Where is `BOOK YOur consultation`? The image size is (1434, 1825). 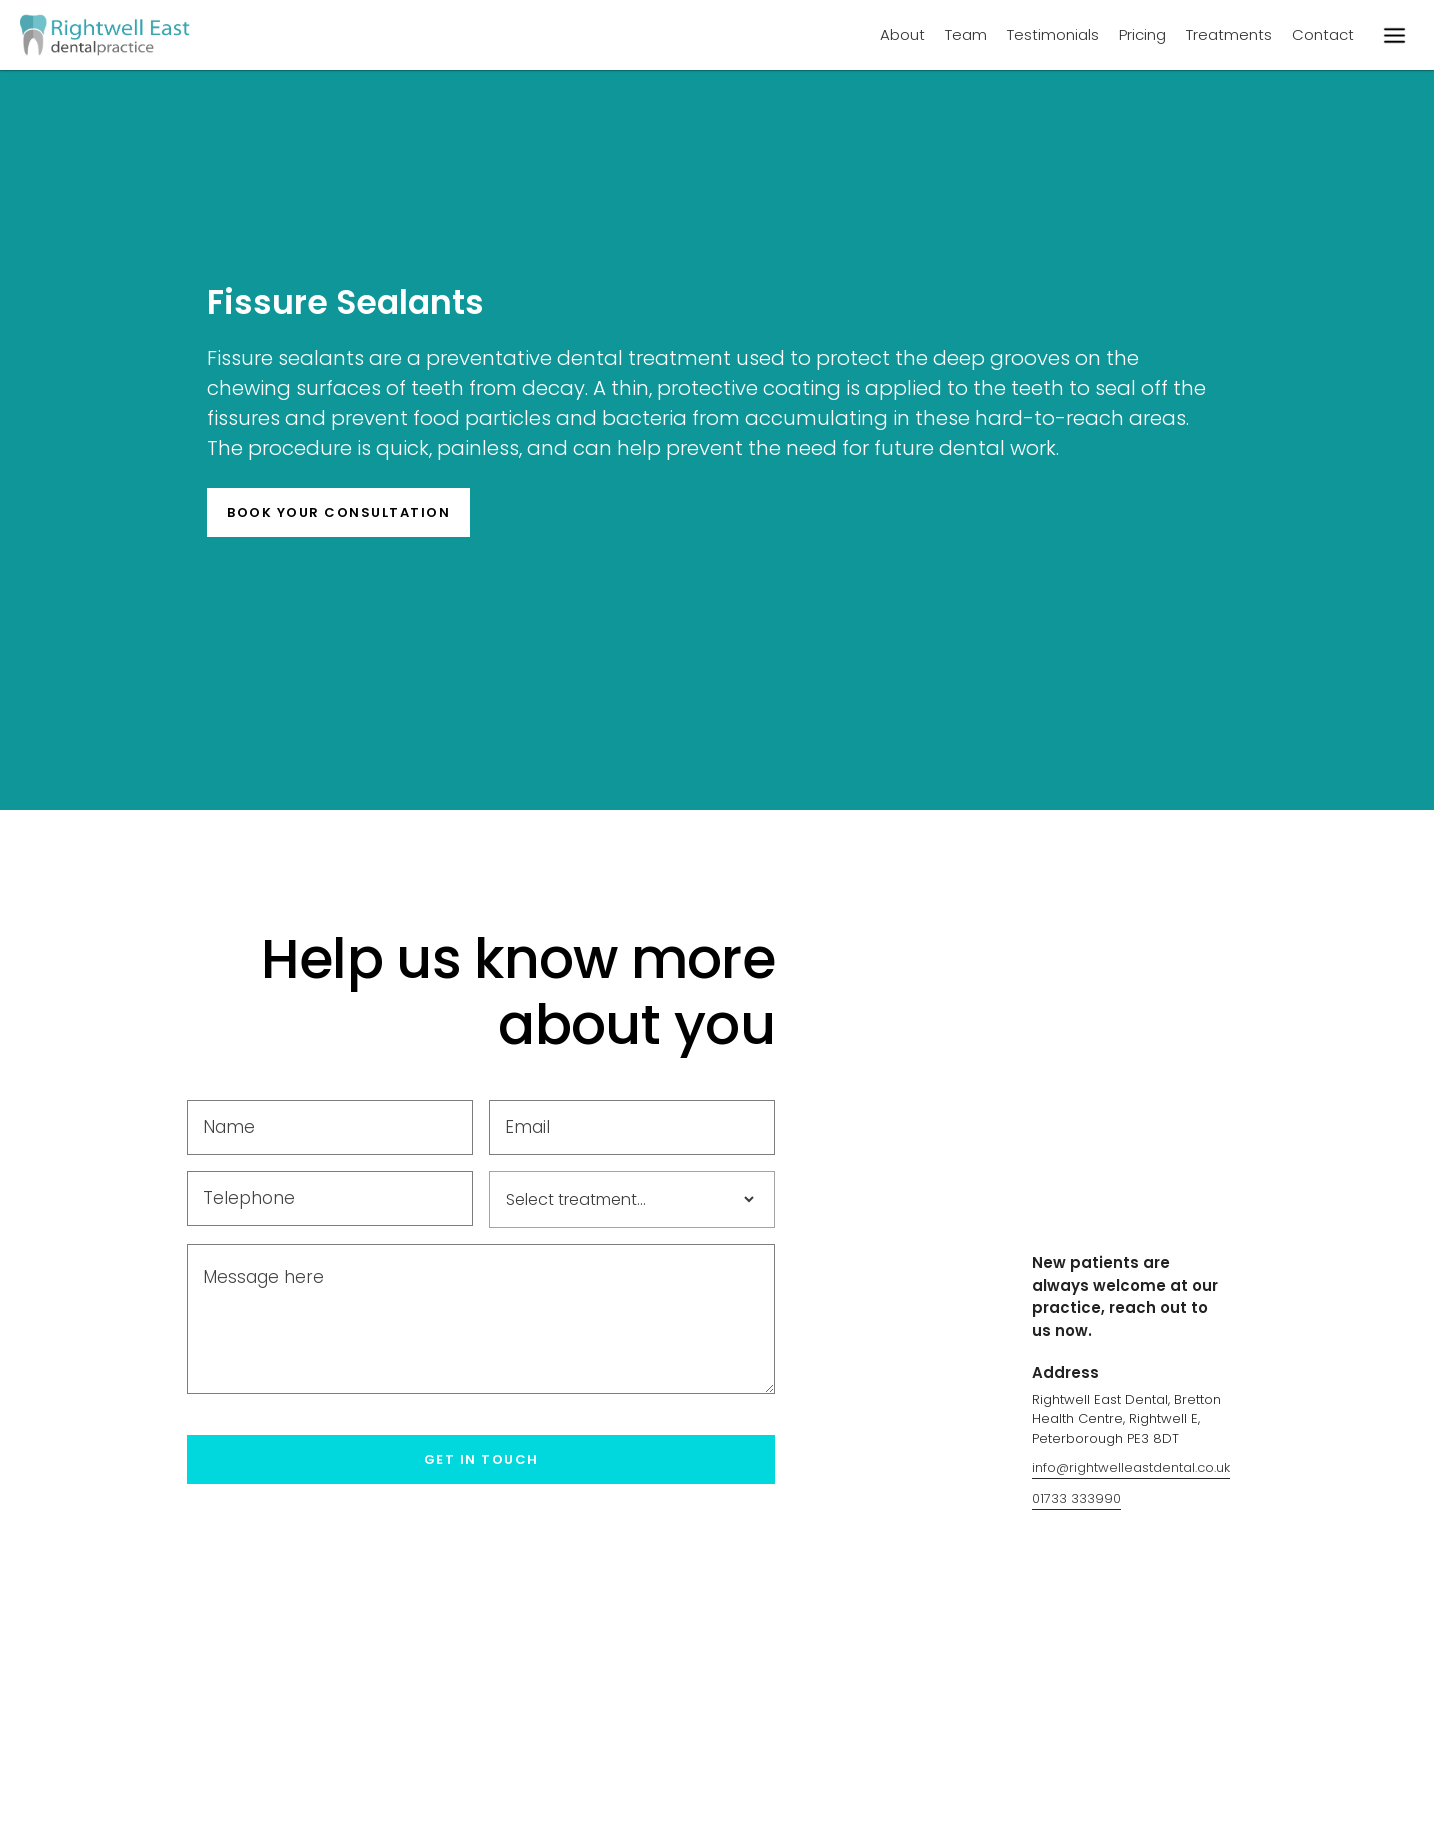 BOOK YOur consultation is located at coordinates (338, 512).